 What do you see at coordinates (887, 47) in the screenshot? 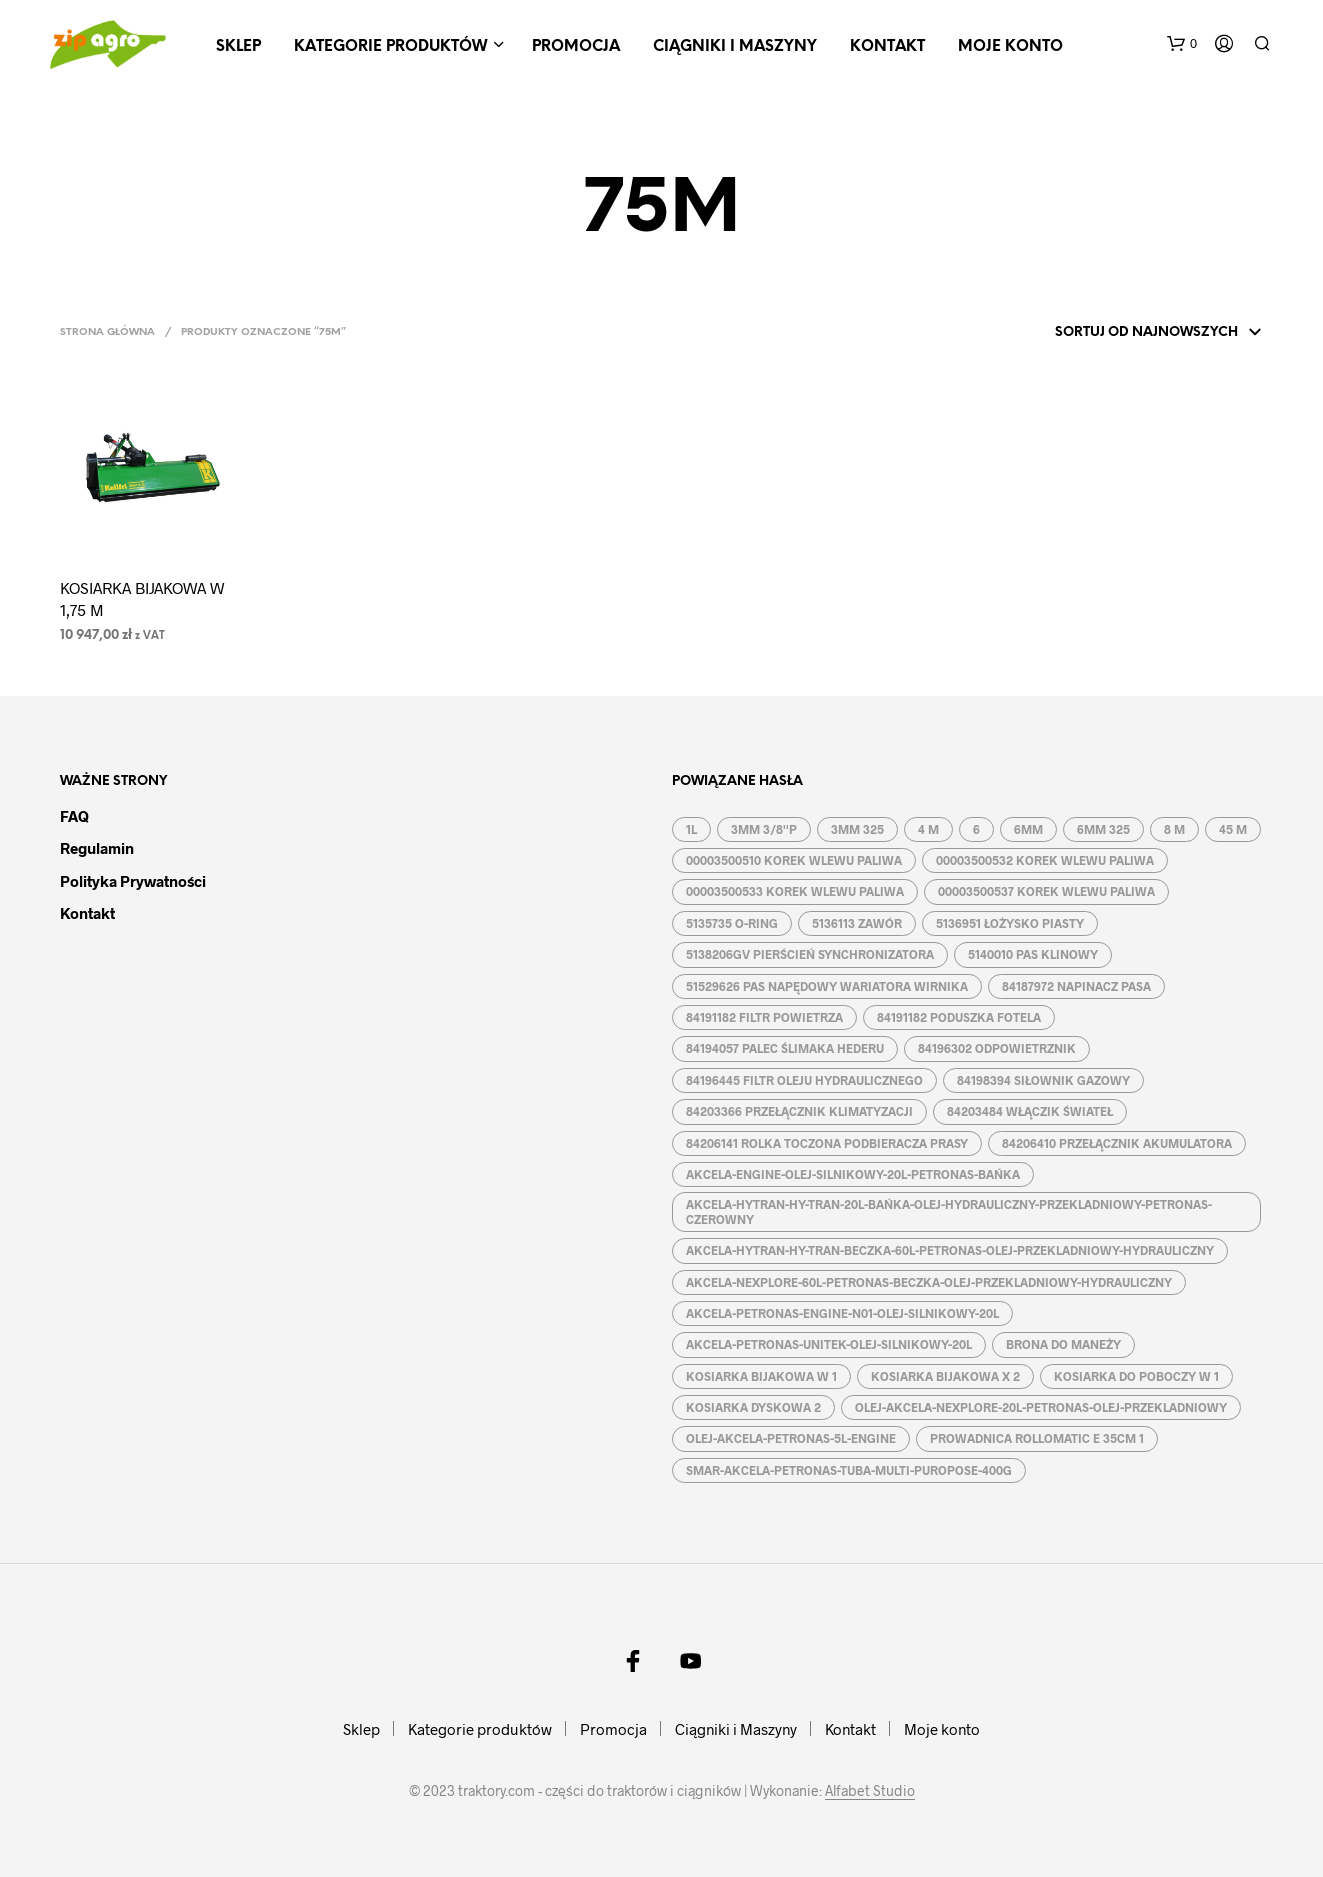
I see `Kontakt` at bounding box center [887, 47].